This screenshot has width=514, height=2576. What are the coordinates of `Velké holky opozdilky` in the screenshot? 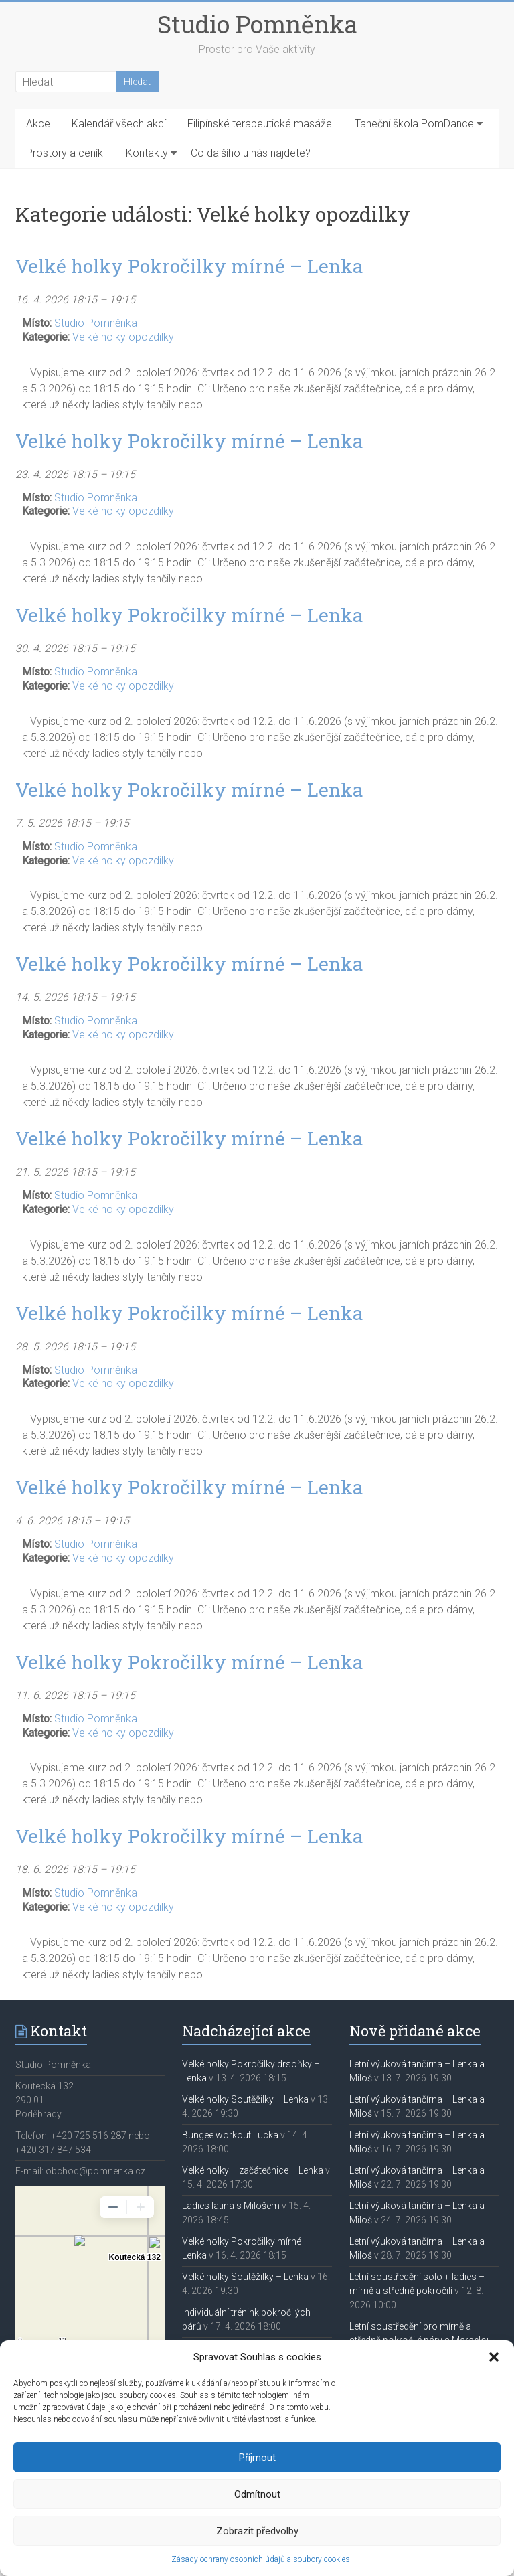 It's located at (123, 337).